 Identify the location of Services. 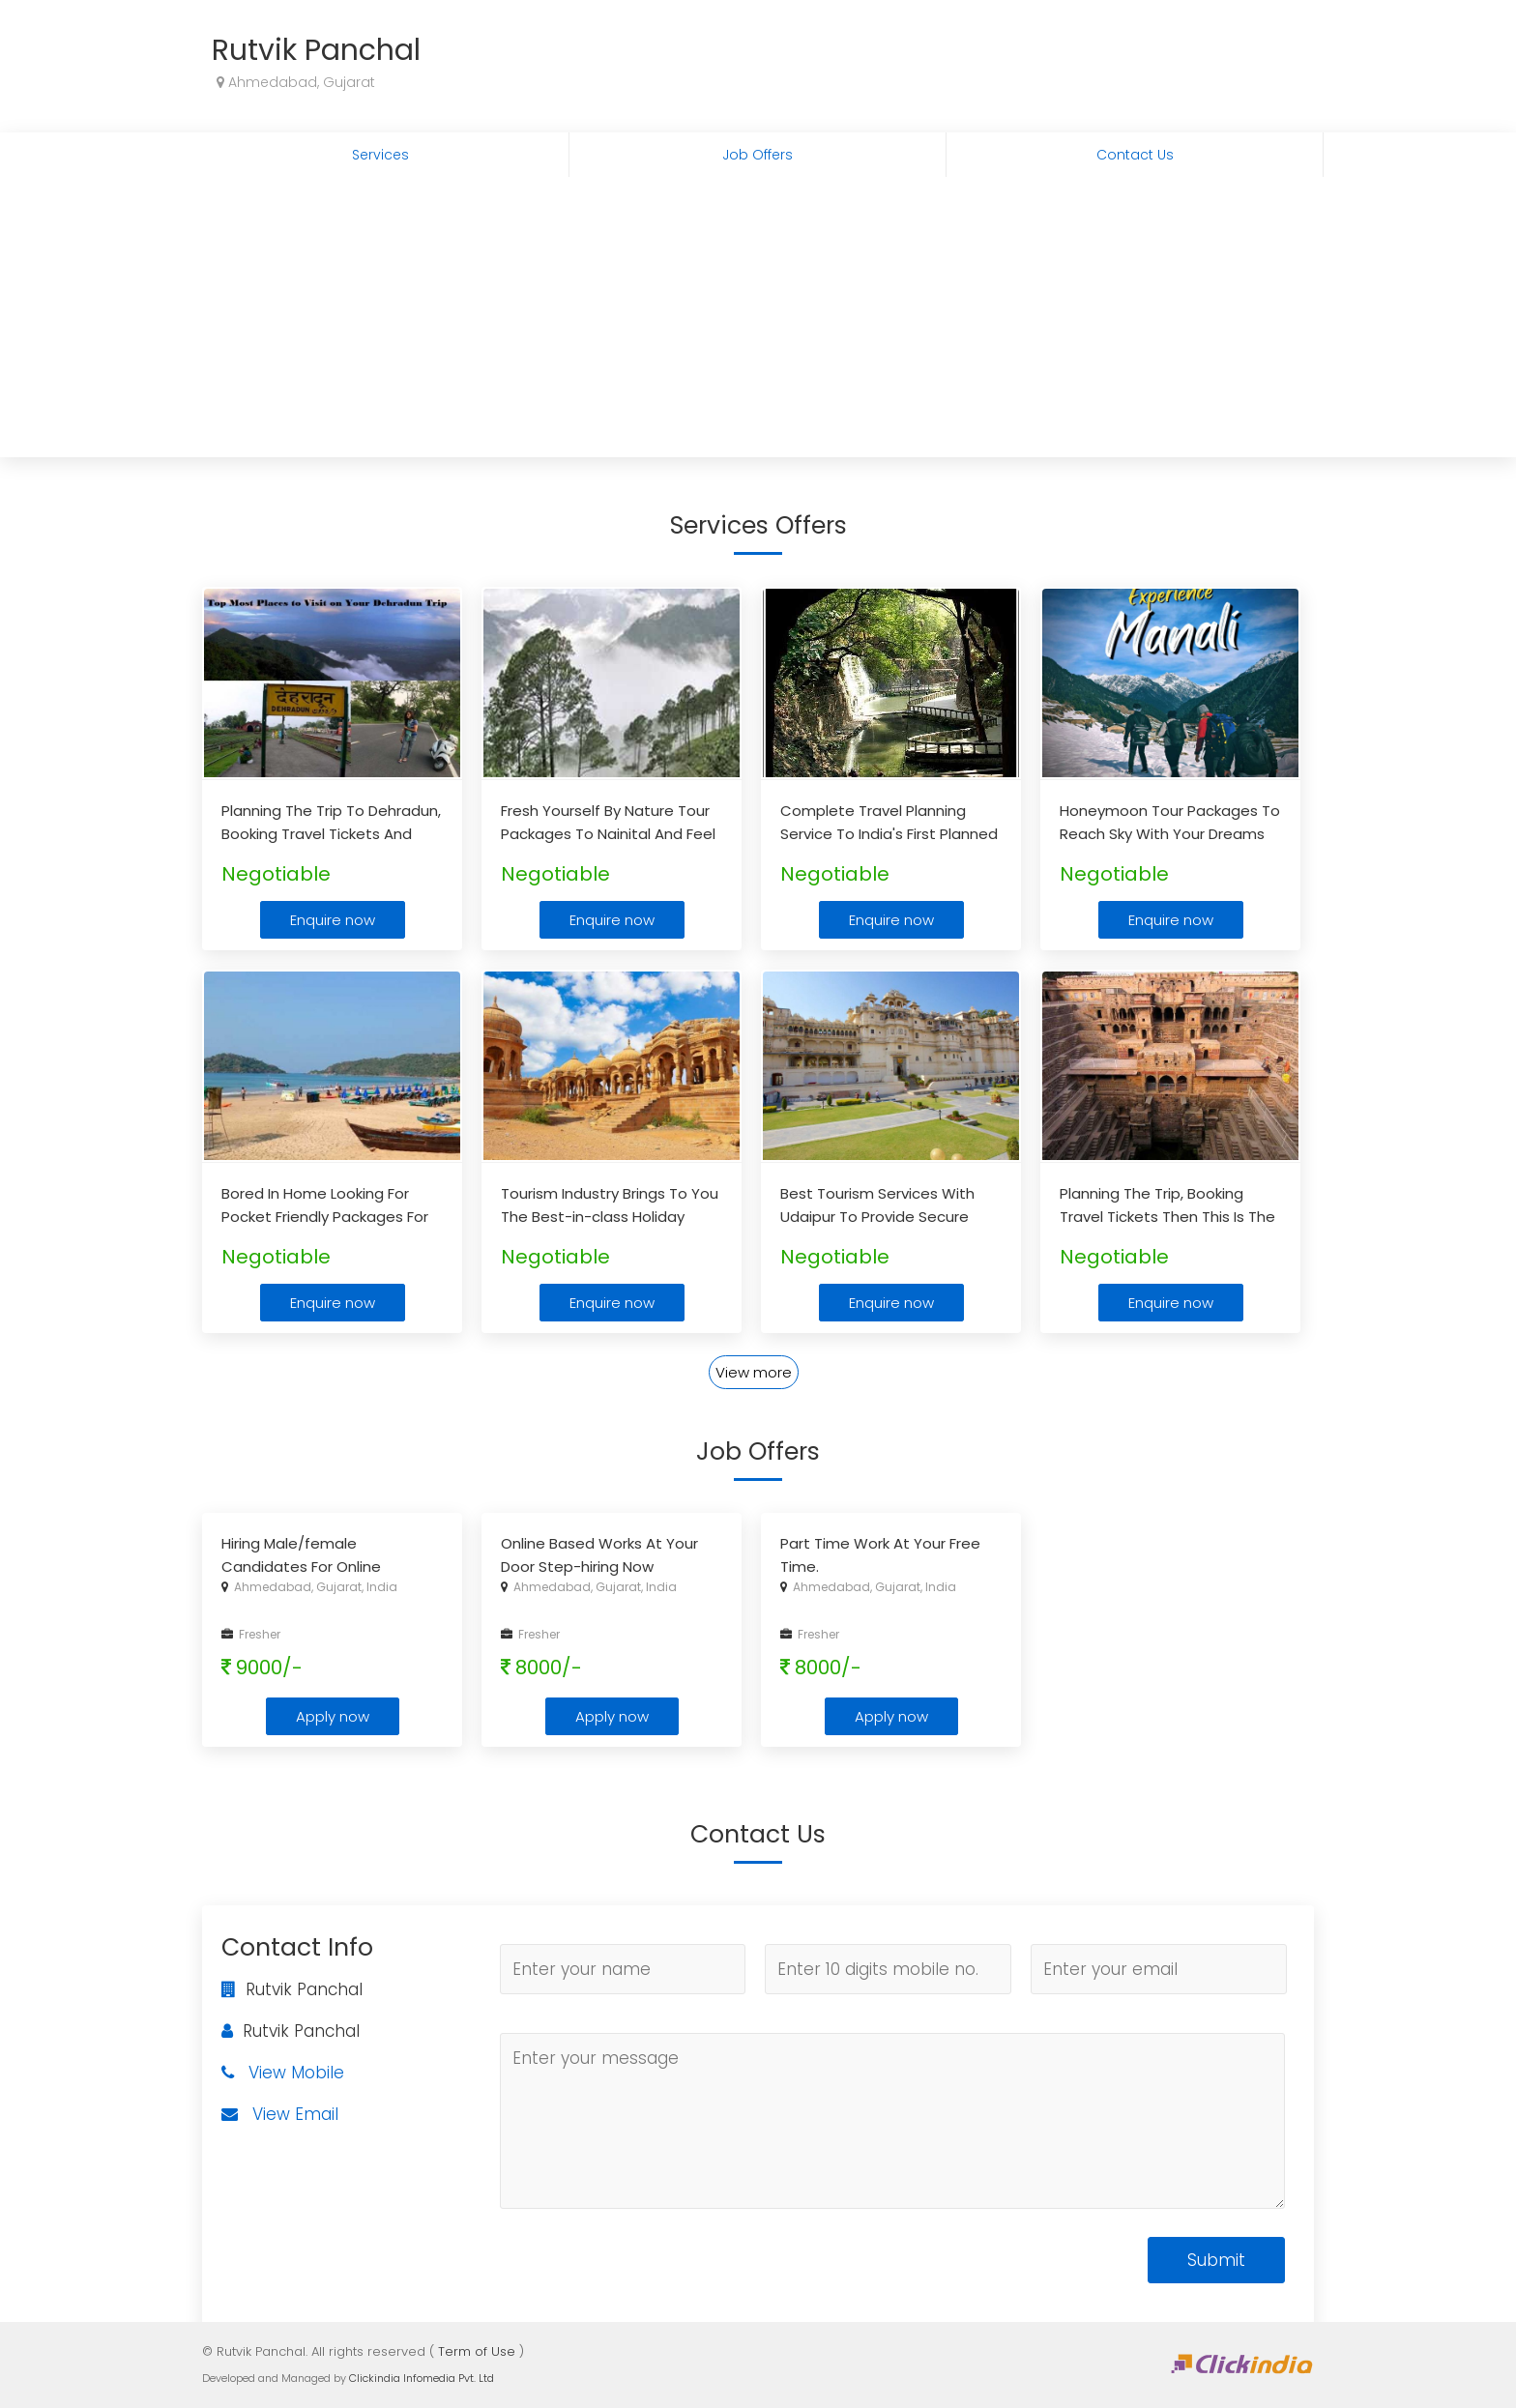
(380, 154).